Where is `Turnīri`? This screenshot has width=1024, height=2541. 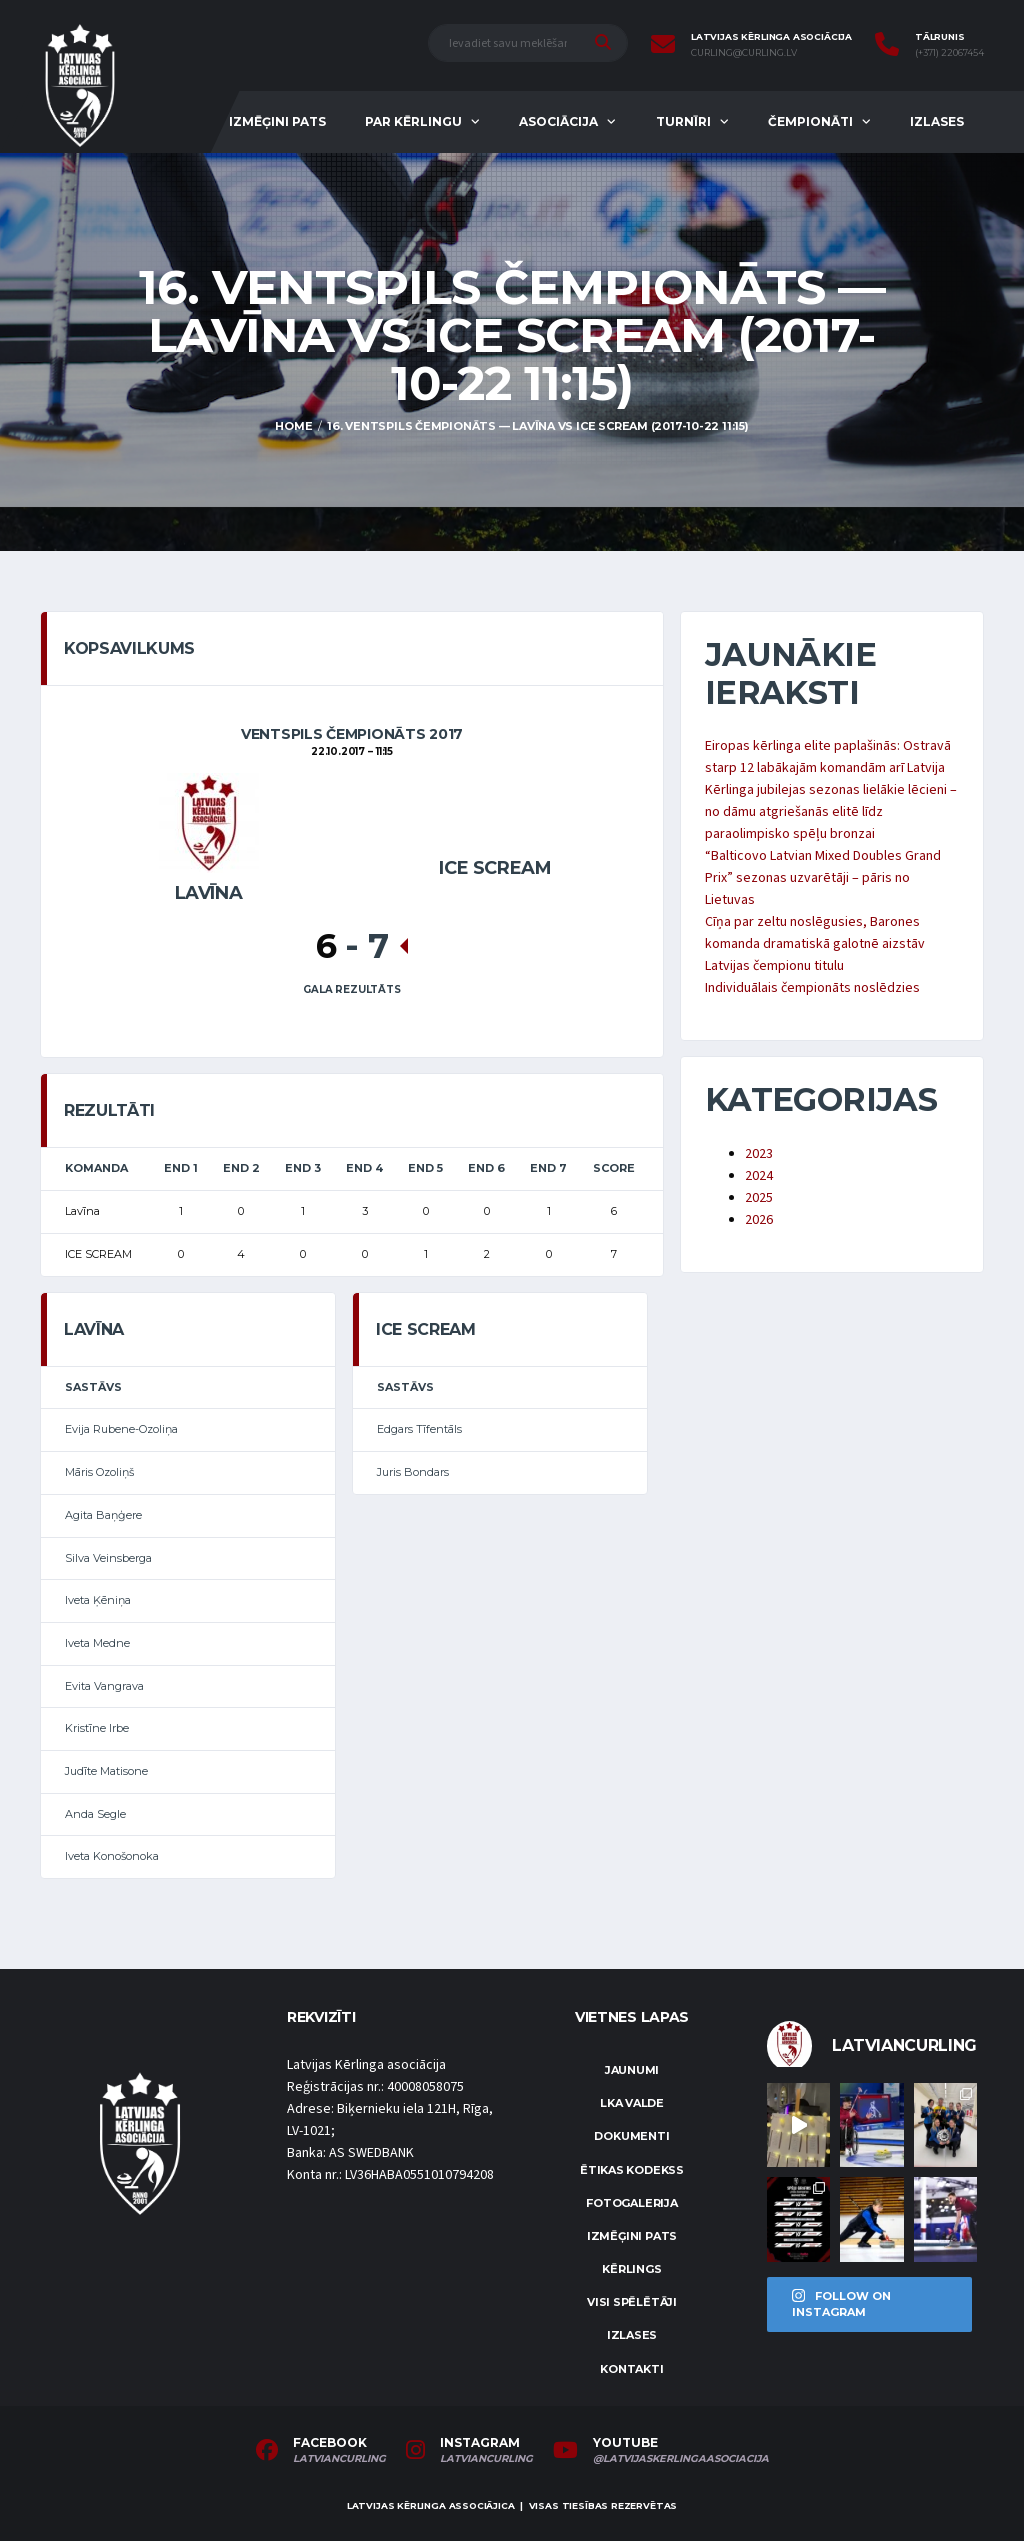 Turnīri is located at coordinates (683, 121).